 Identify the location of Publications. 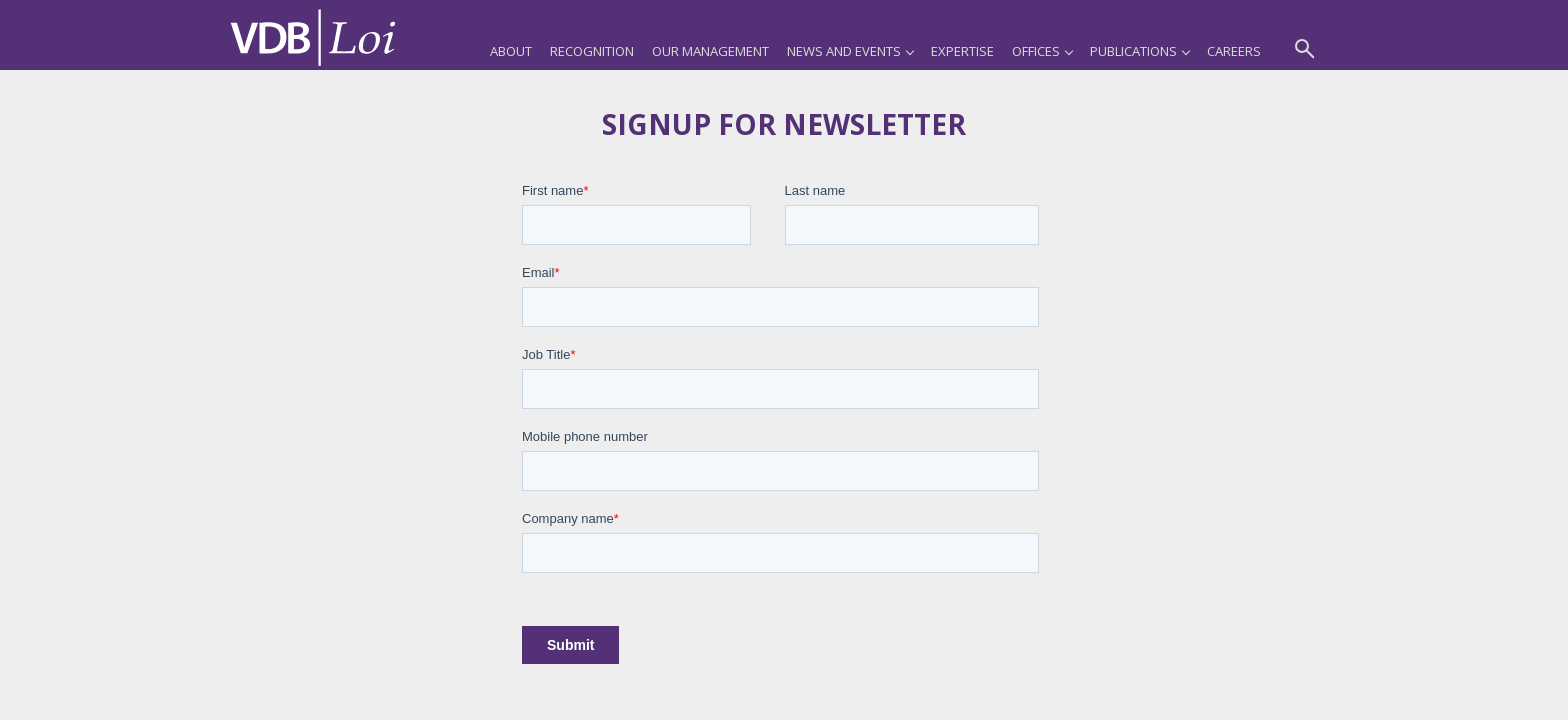
(1139, 51).